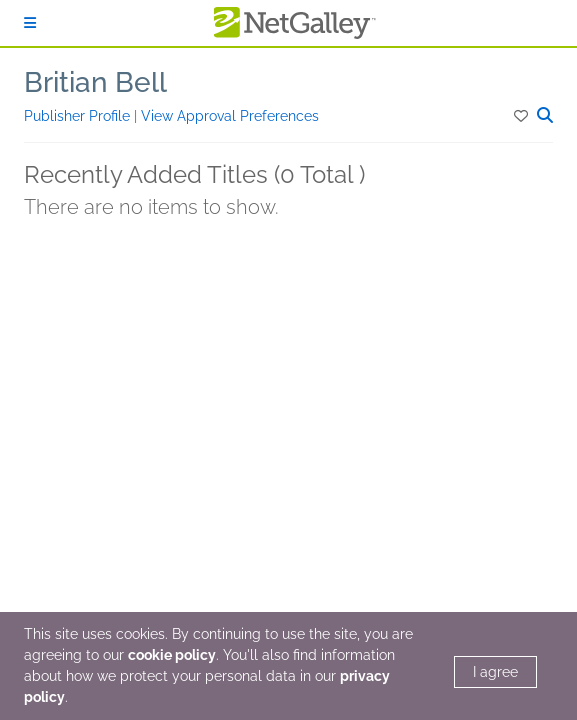 This screenshot has height=720, width=577. What do you see at coordinates (522, 116) in the screenshot?
I see `[button]` at bounding box center [522, 116].